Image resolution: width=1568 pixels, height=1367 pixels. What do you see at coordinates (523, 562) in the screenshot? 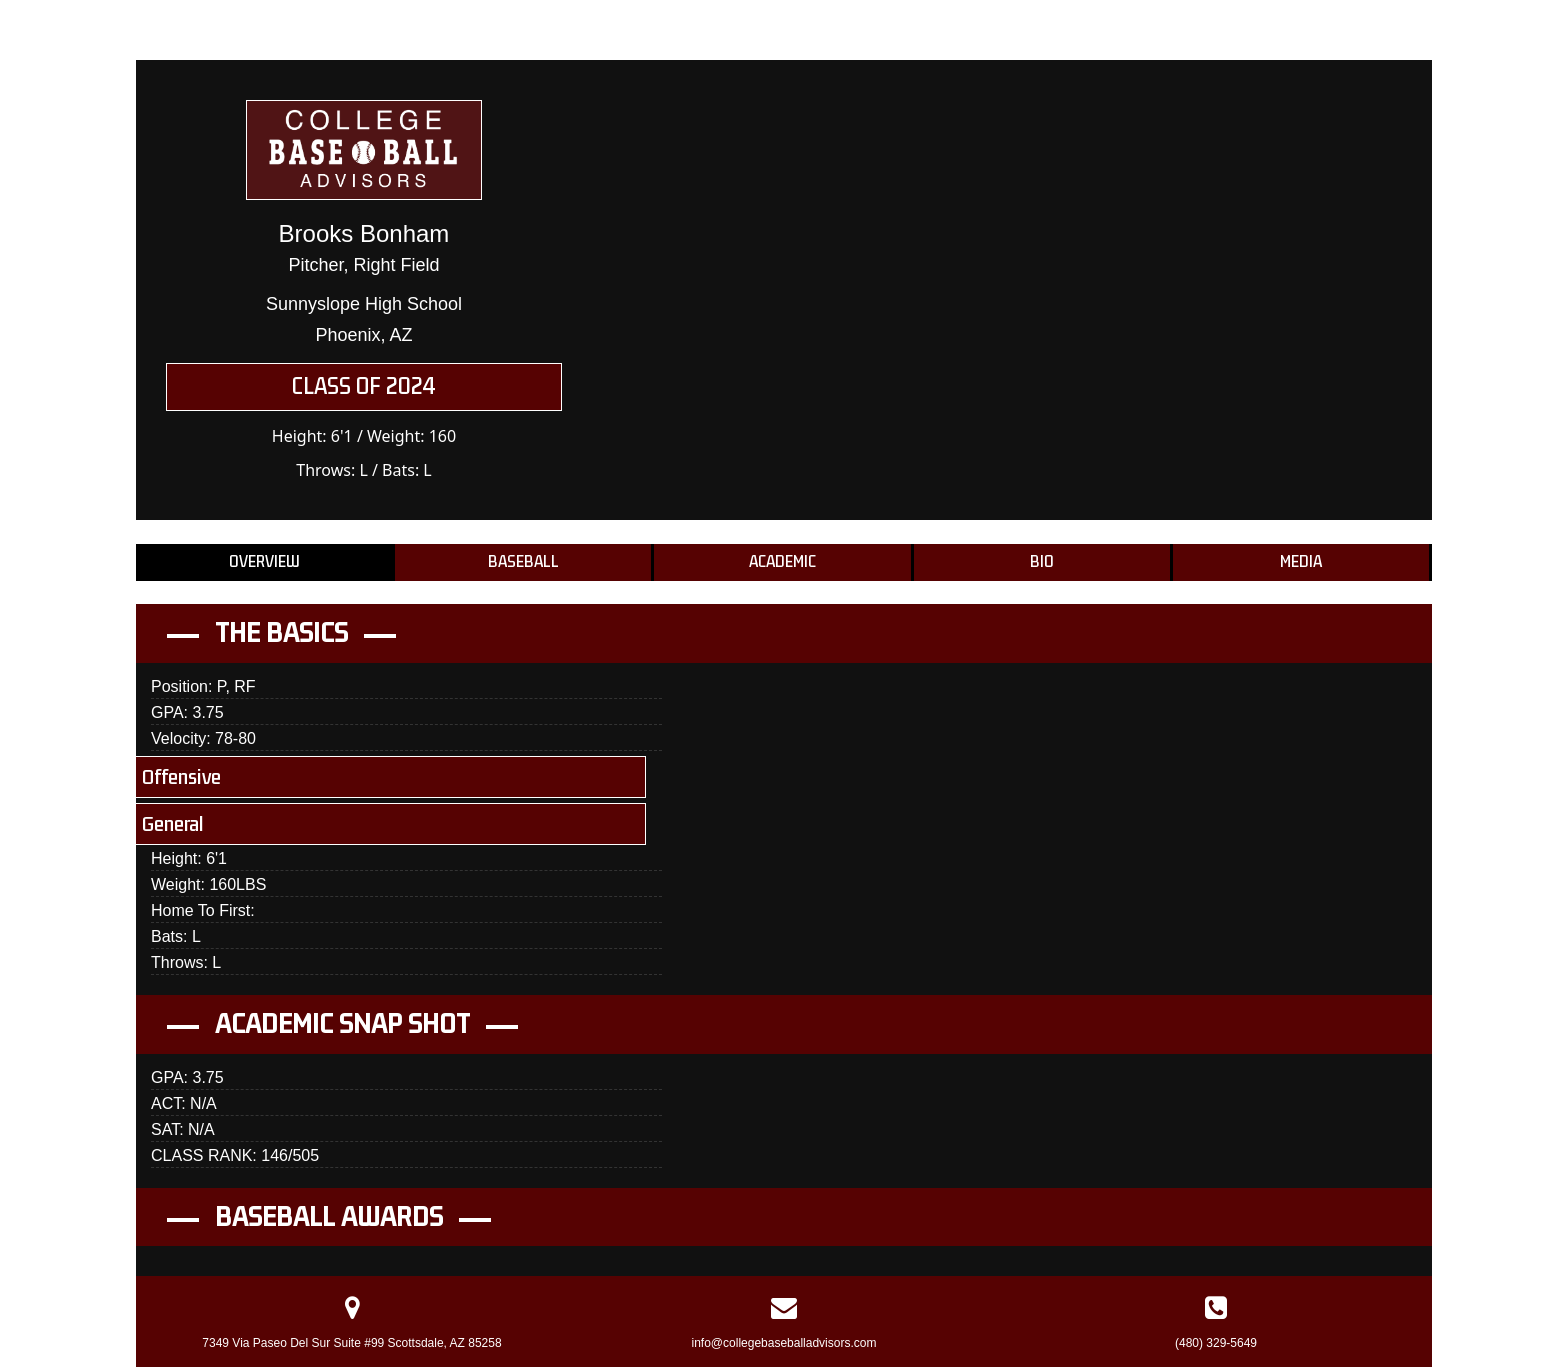
I see `Baseball [tab]` at bounding box center [523, 562].